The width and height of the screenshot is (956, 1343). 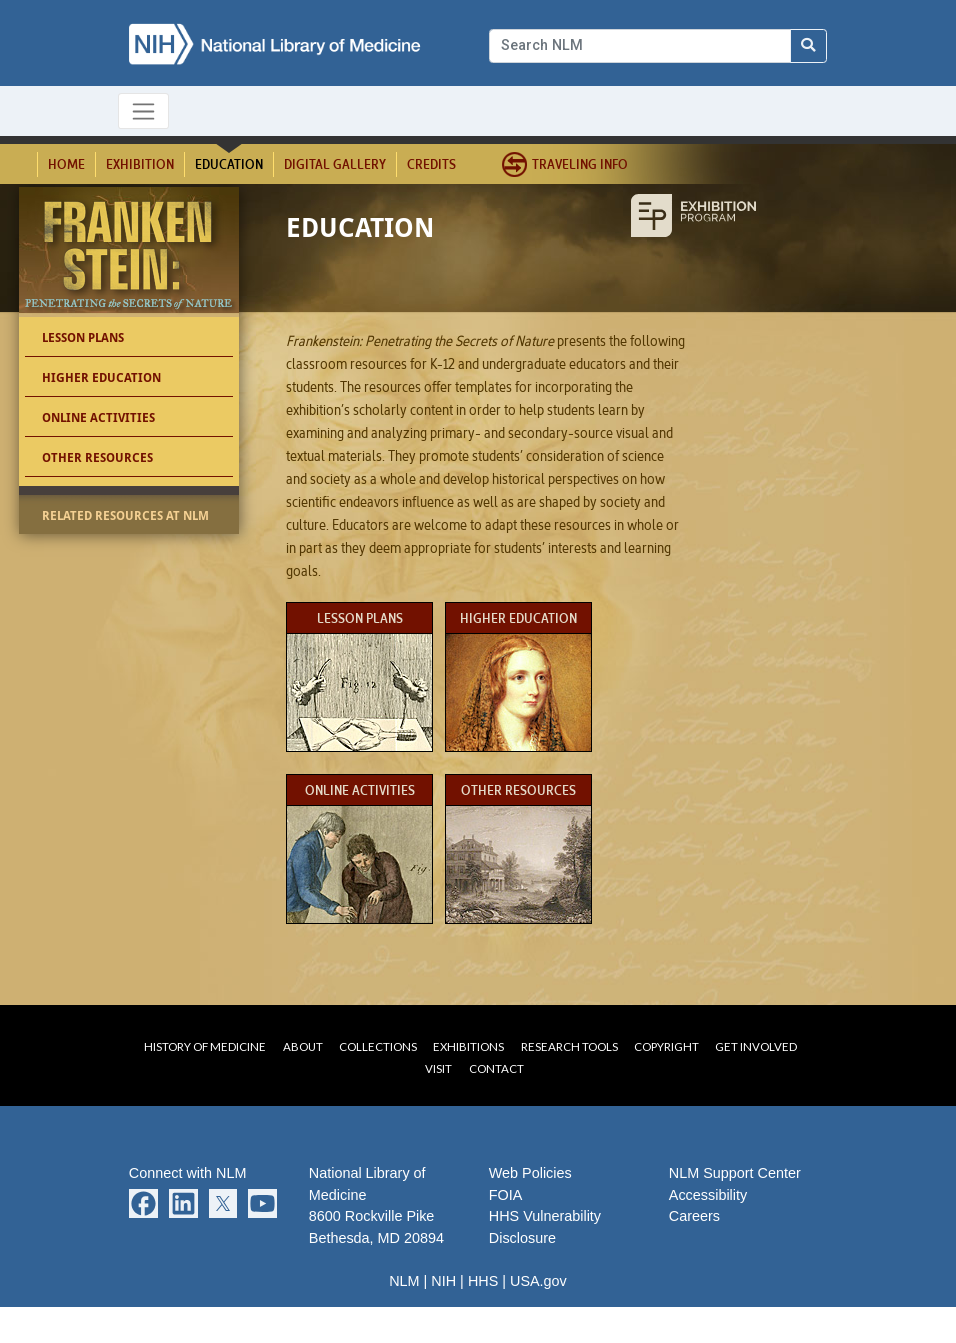 What do you see at coordinates (468, 1046) in the screenshot?
I see `Exhibitions` at bounding box center [468, 1046].